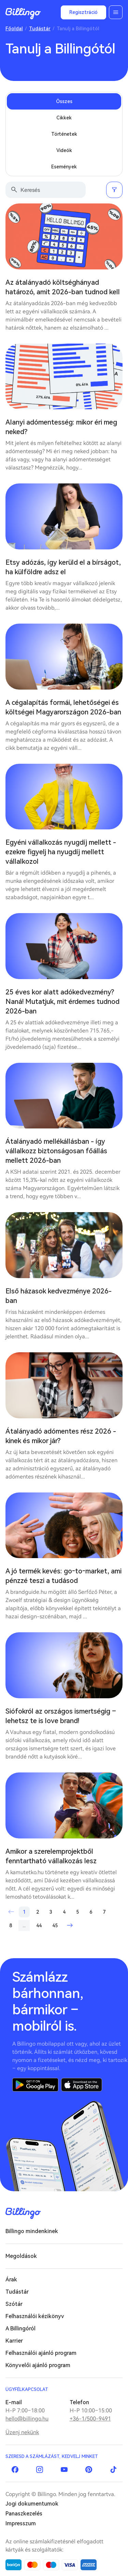 This screenshot has width=128, height=2576. I want to click on Történetek, so click(64, 134).